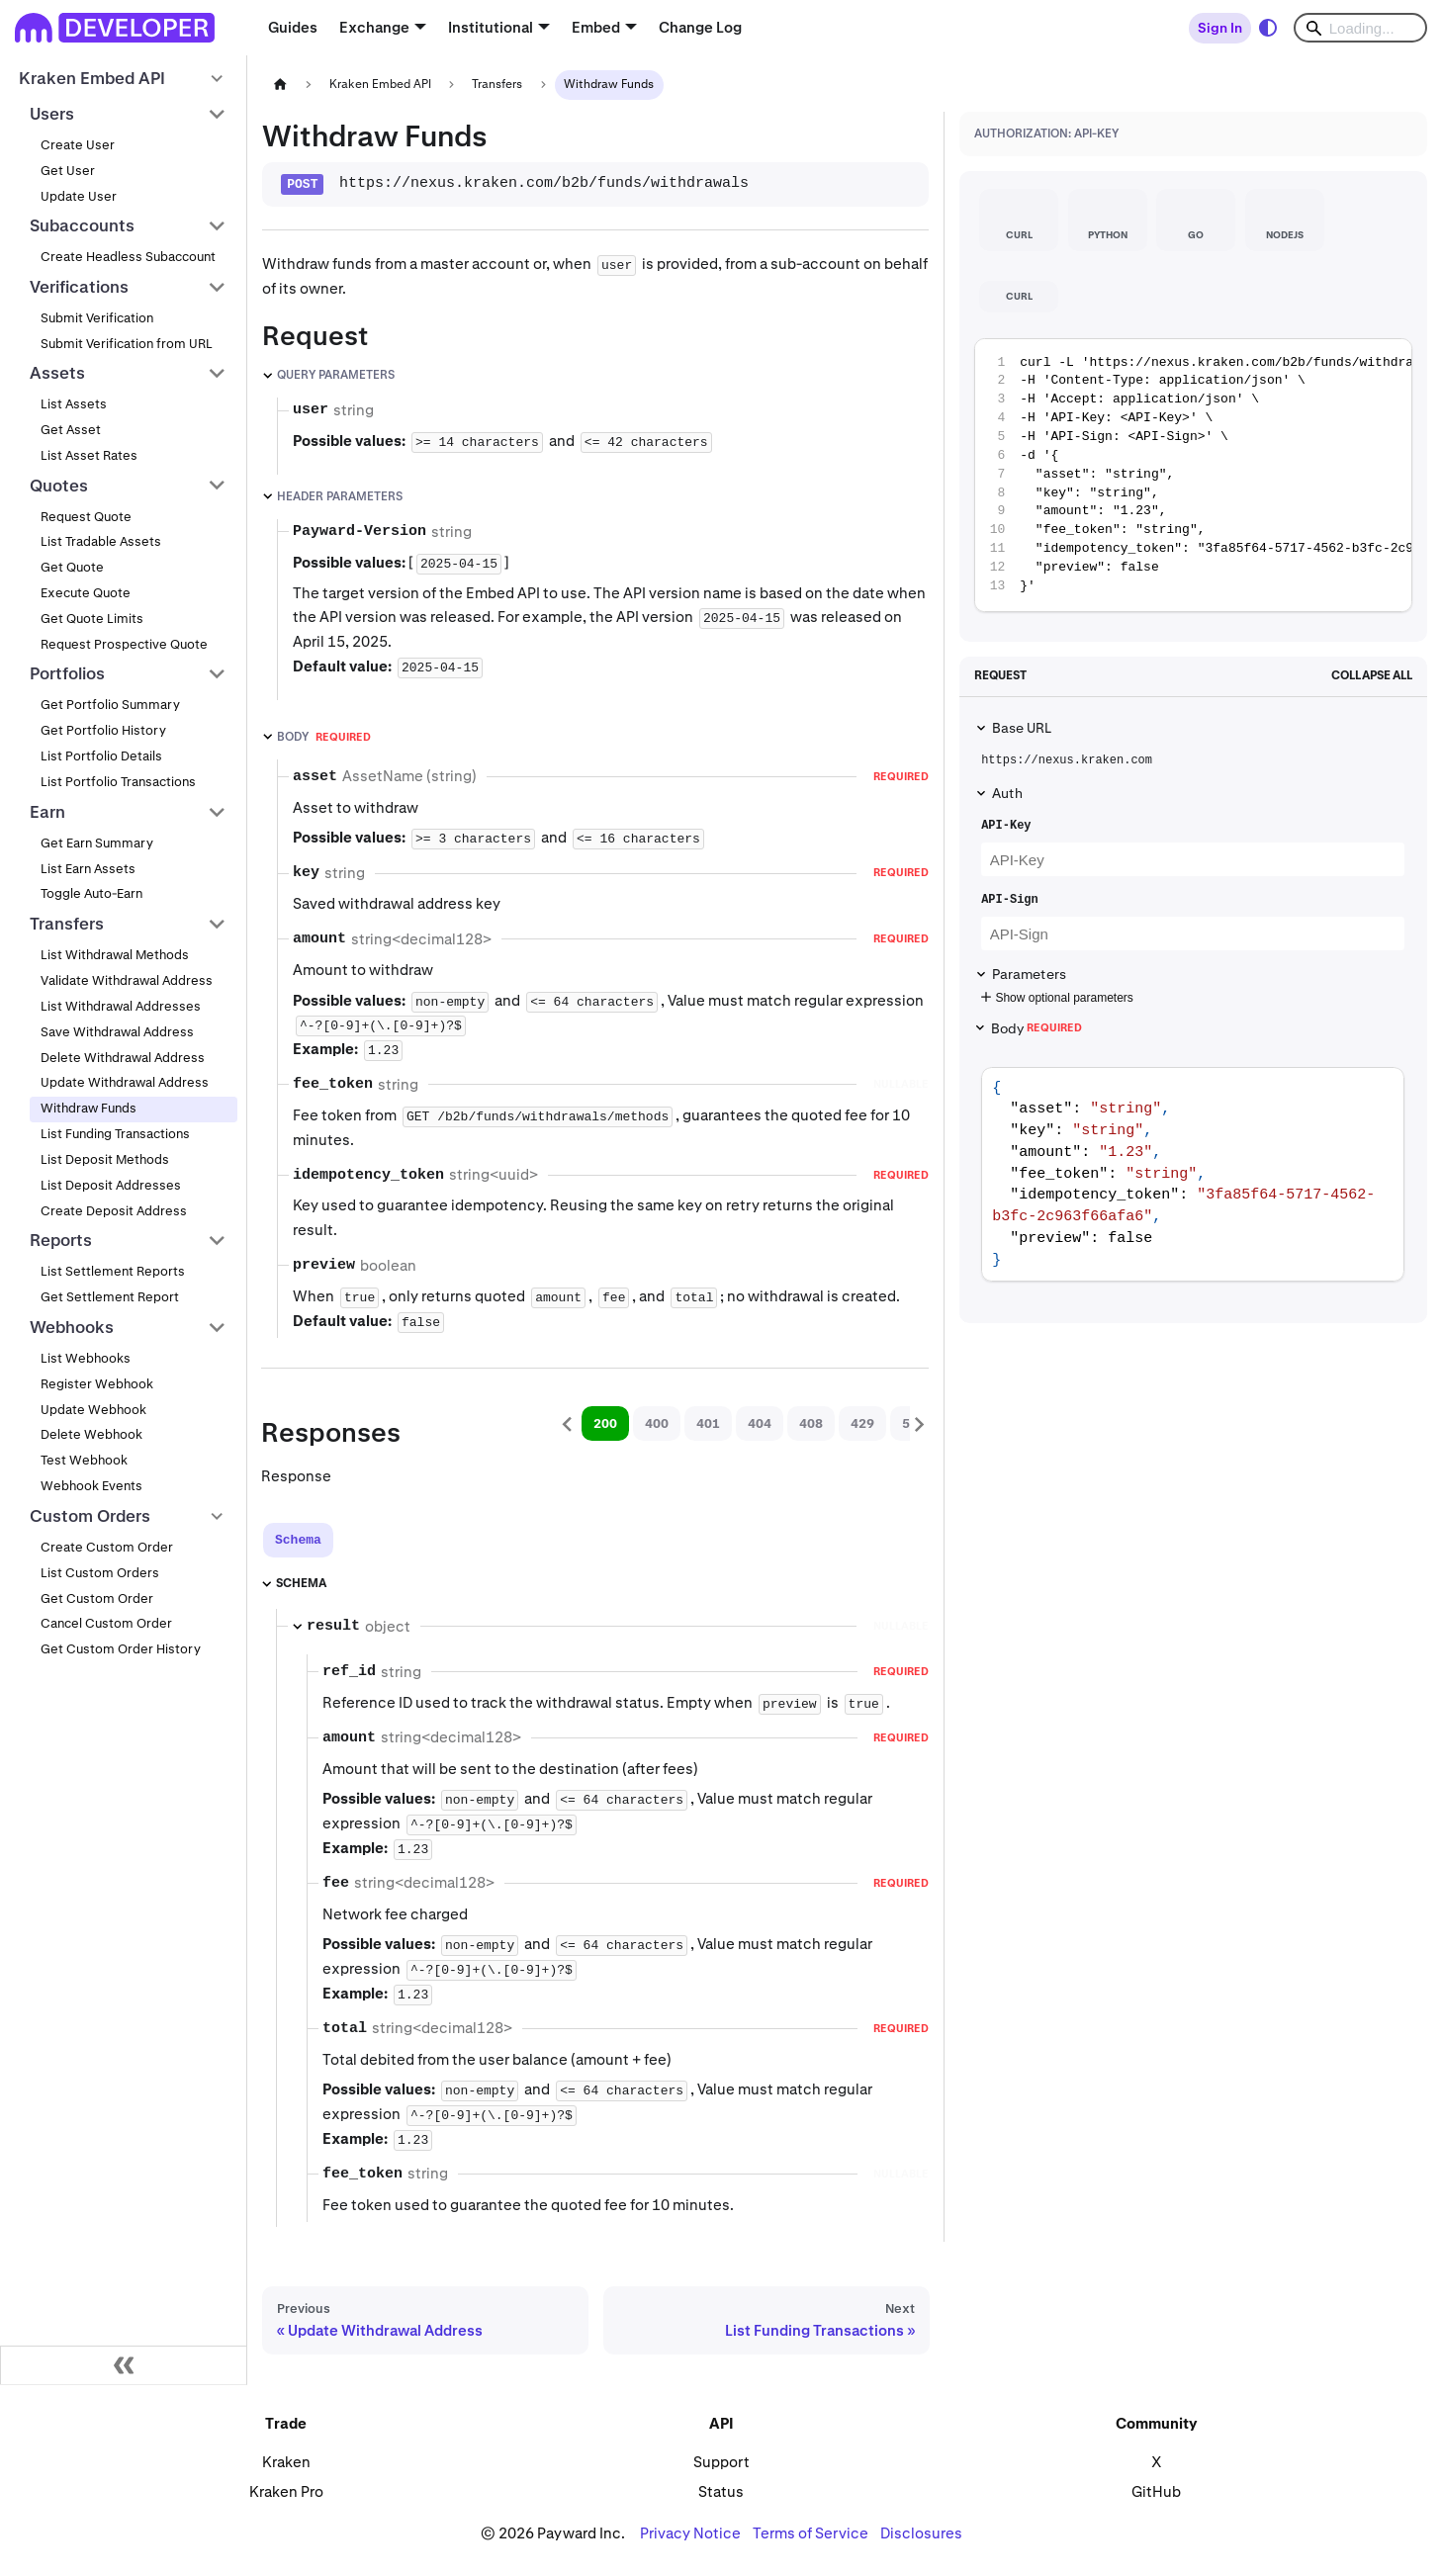 The width and height of the screenshot is (1442, 2576). Describe the element at coordinates (121, 1006) in the screenshot. I see `List Withdrawal Addresses` at that location.